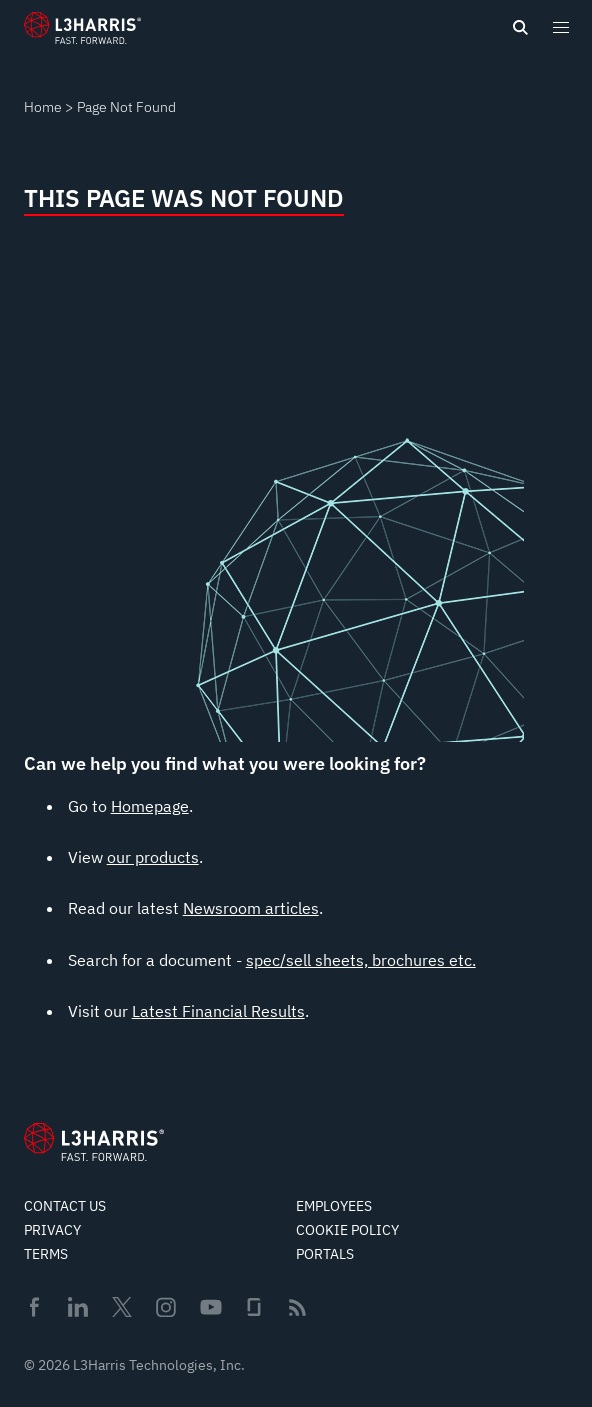  Describe the element at coordinates (65, 1206) in the screenshot. I see `Contact Us` at that location.